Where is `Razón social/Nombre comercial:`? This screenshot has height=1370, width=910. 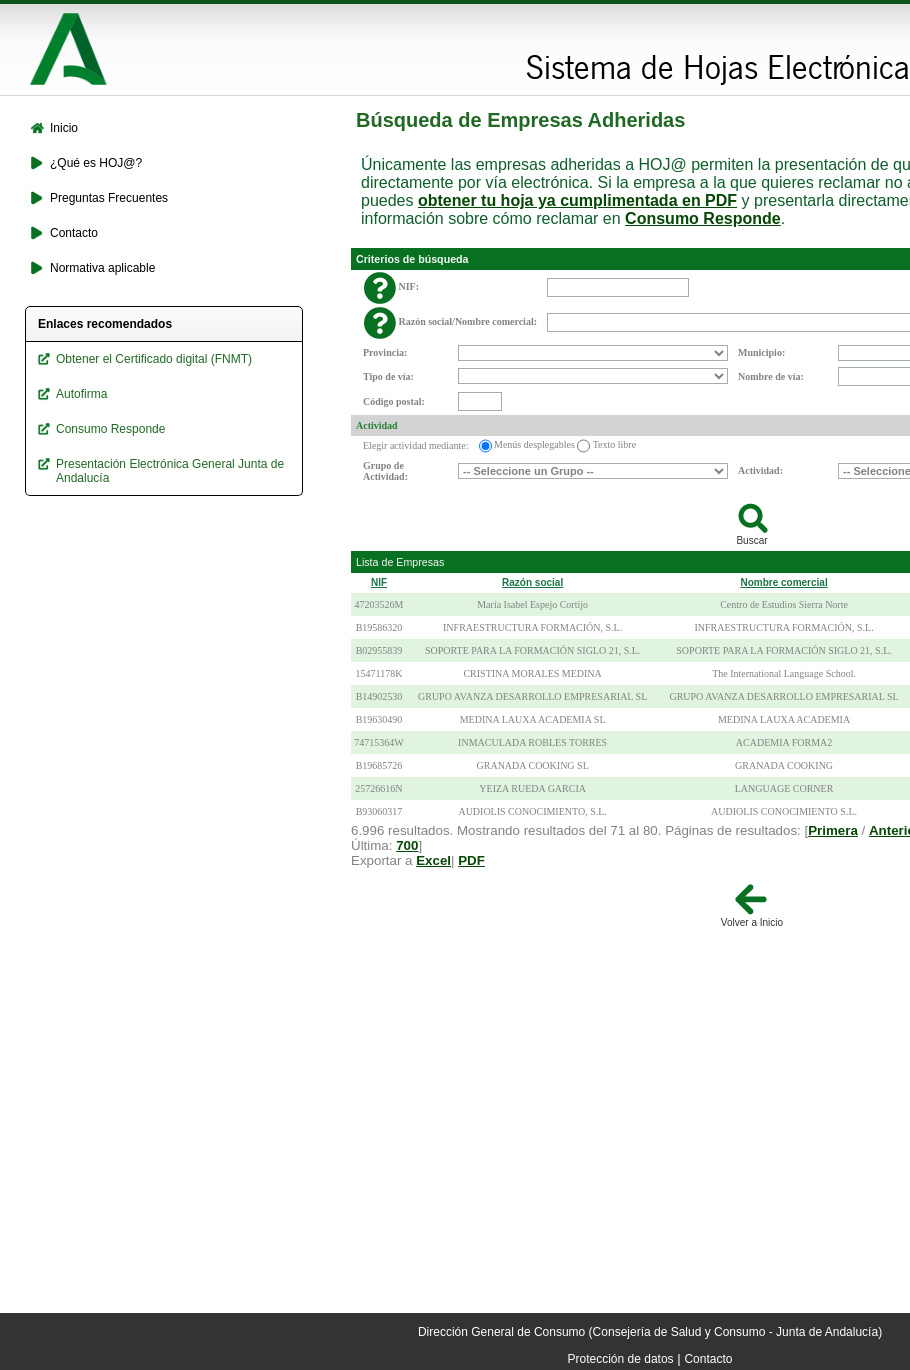
Razón social/Nombre comercial: is located at coordinates (468, 321).